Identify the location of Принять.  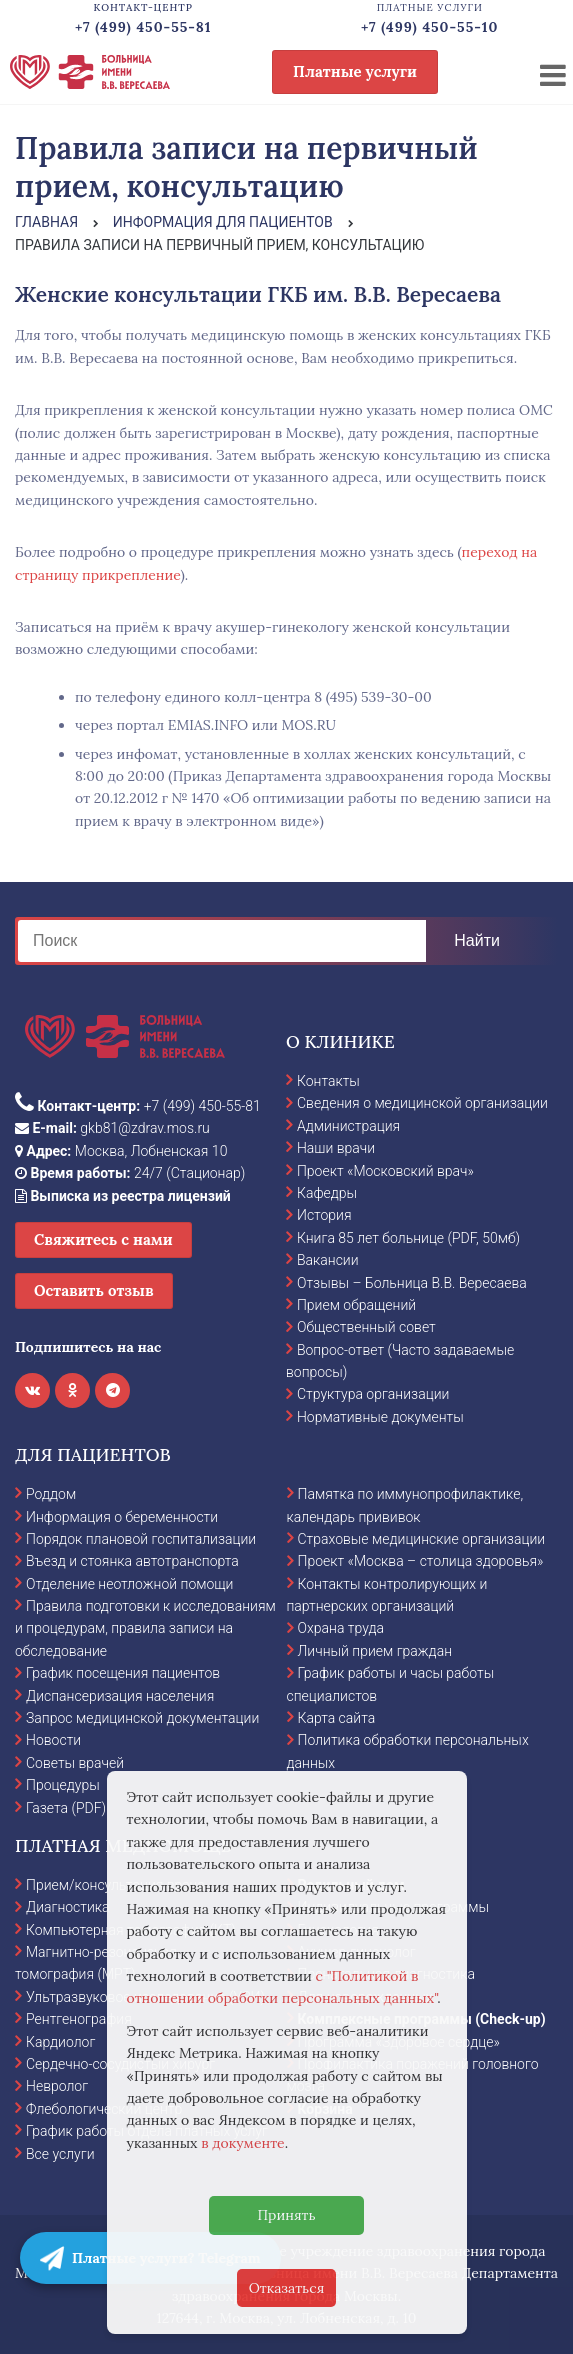
(286, 2215).